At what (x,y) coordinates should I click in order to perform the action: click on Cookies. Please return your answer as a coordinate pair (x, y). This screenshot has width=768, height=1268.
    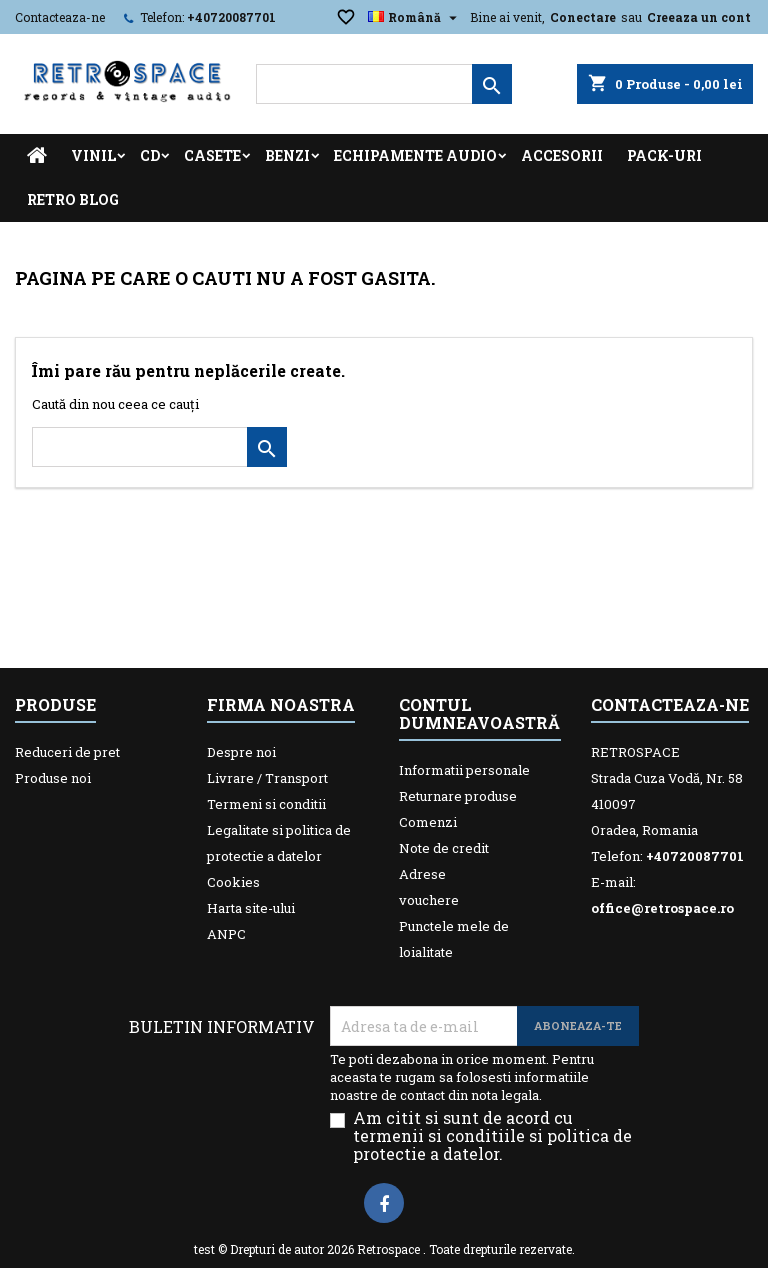
    Looking at the image, I should click on (233, 882).